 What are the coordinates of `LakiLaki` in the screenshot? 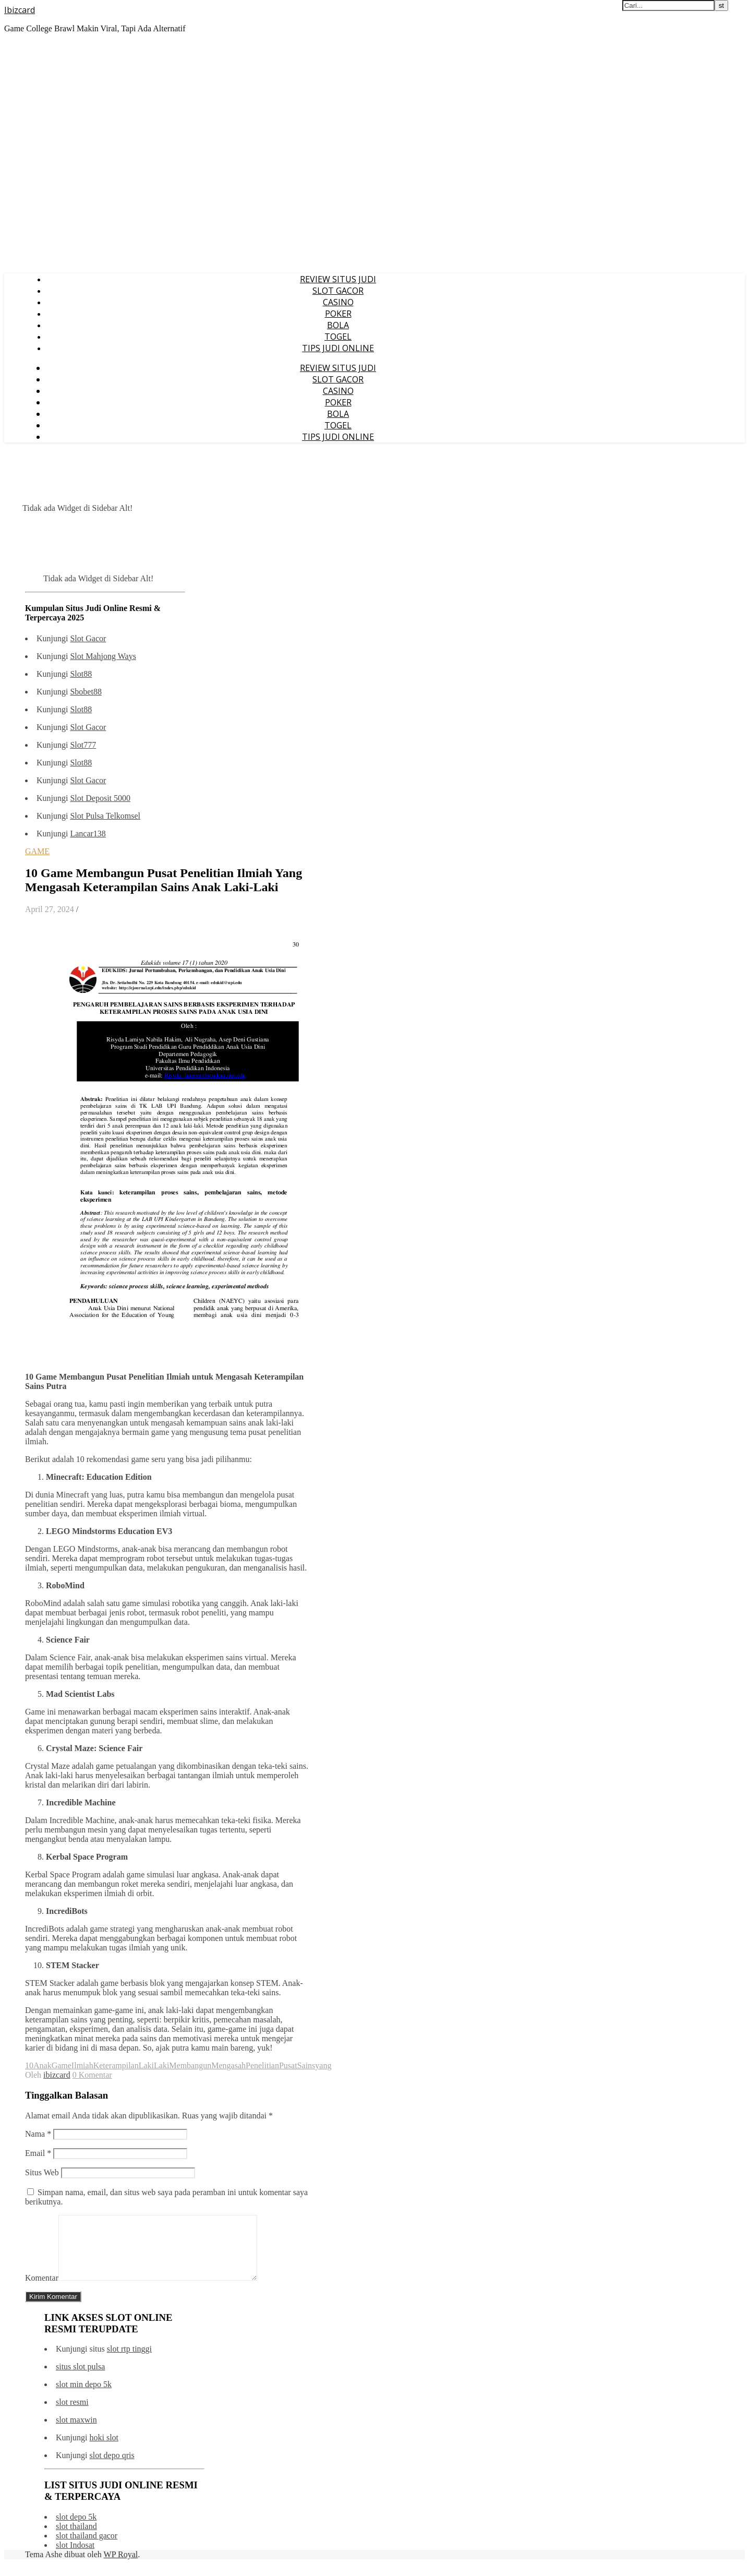 It's located at (154, 2065).